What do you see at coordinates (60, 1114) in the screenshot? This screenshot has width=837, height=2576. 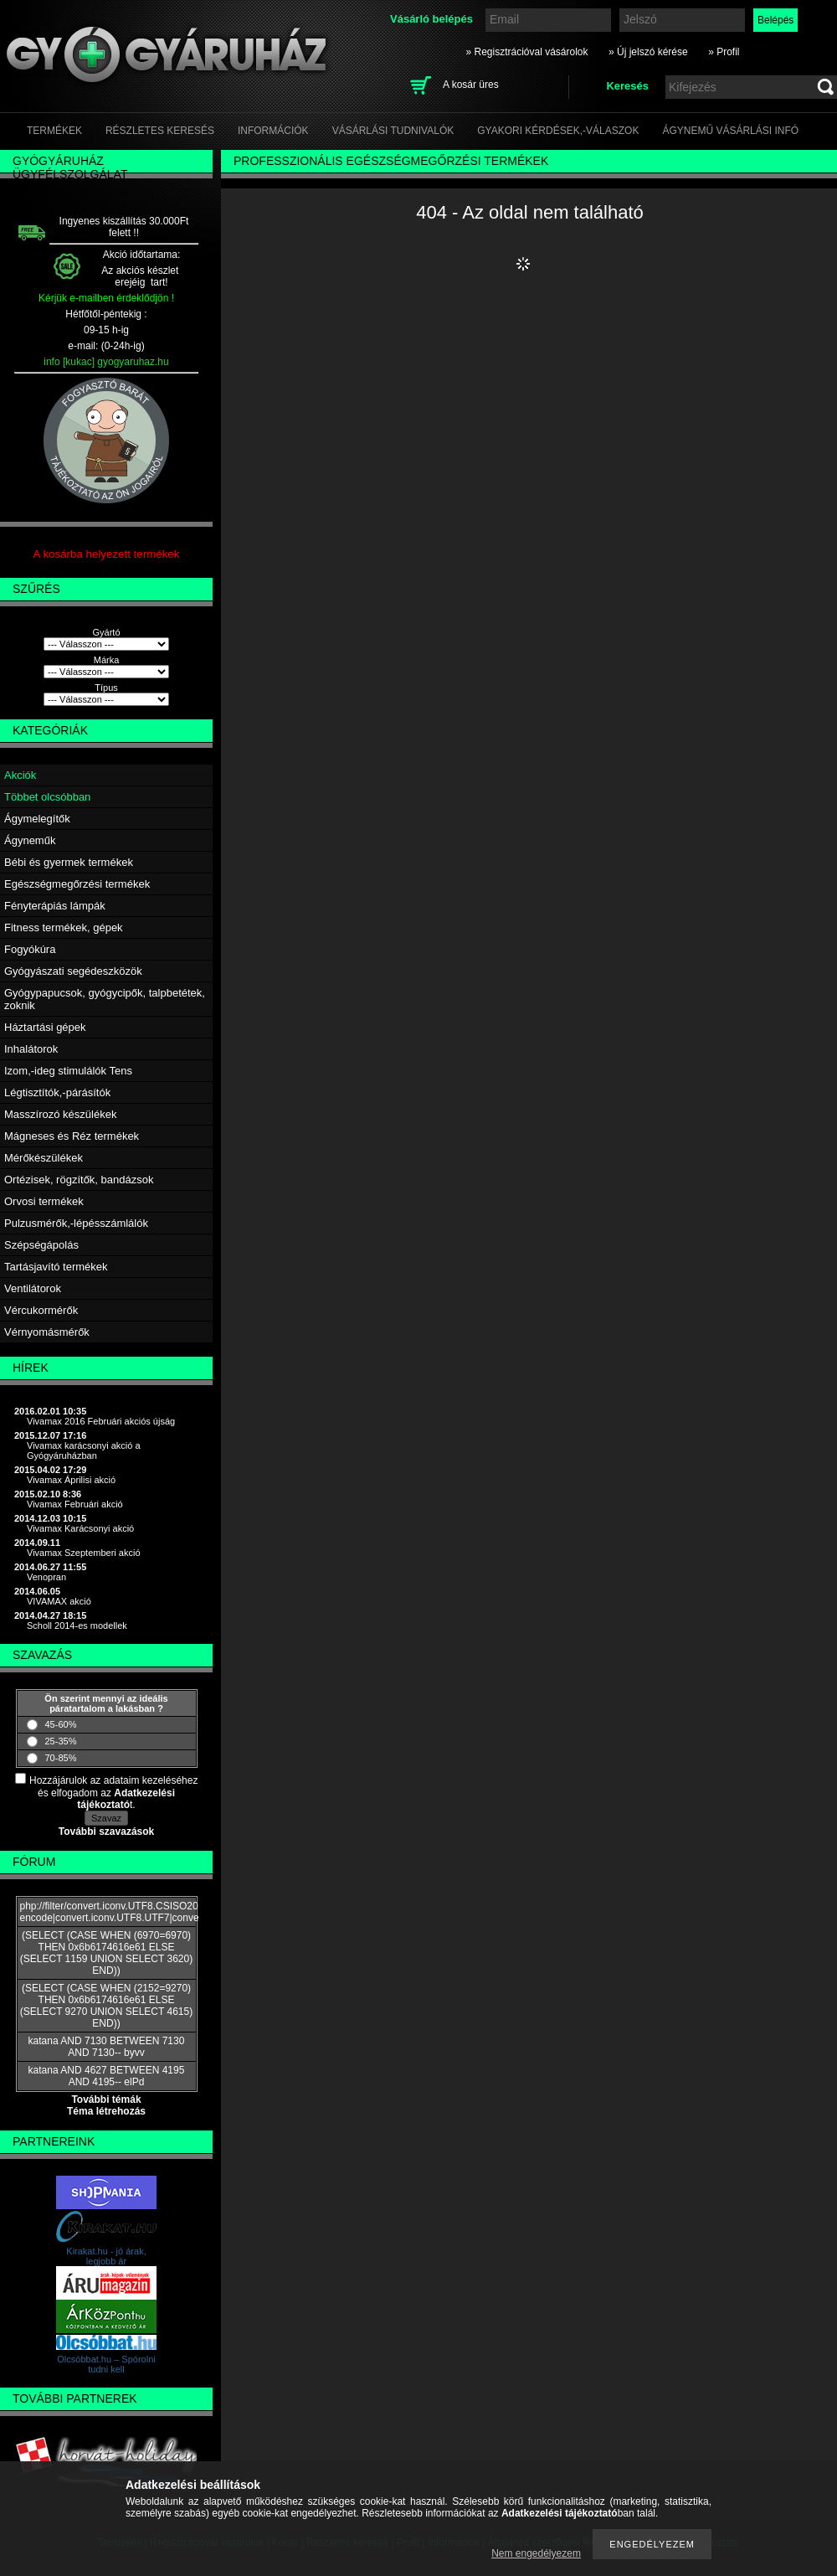 I see `Masszírozó készülékek` at bounding box center [60, 1114].